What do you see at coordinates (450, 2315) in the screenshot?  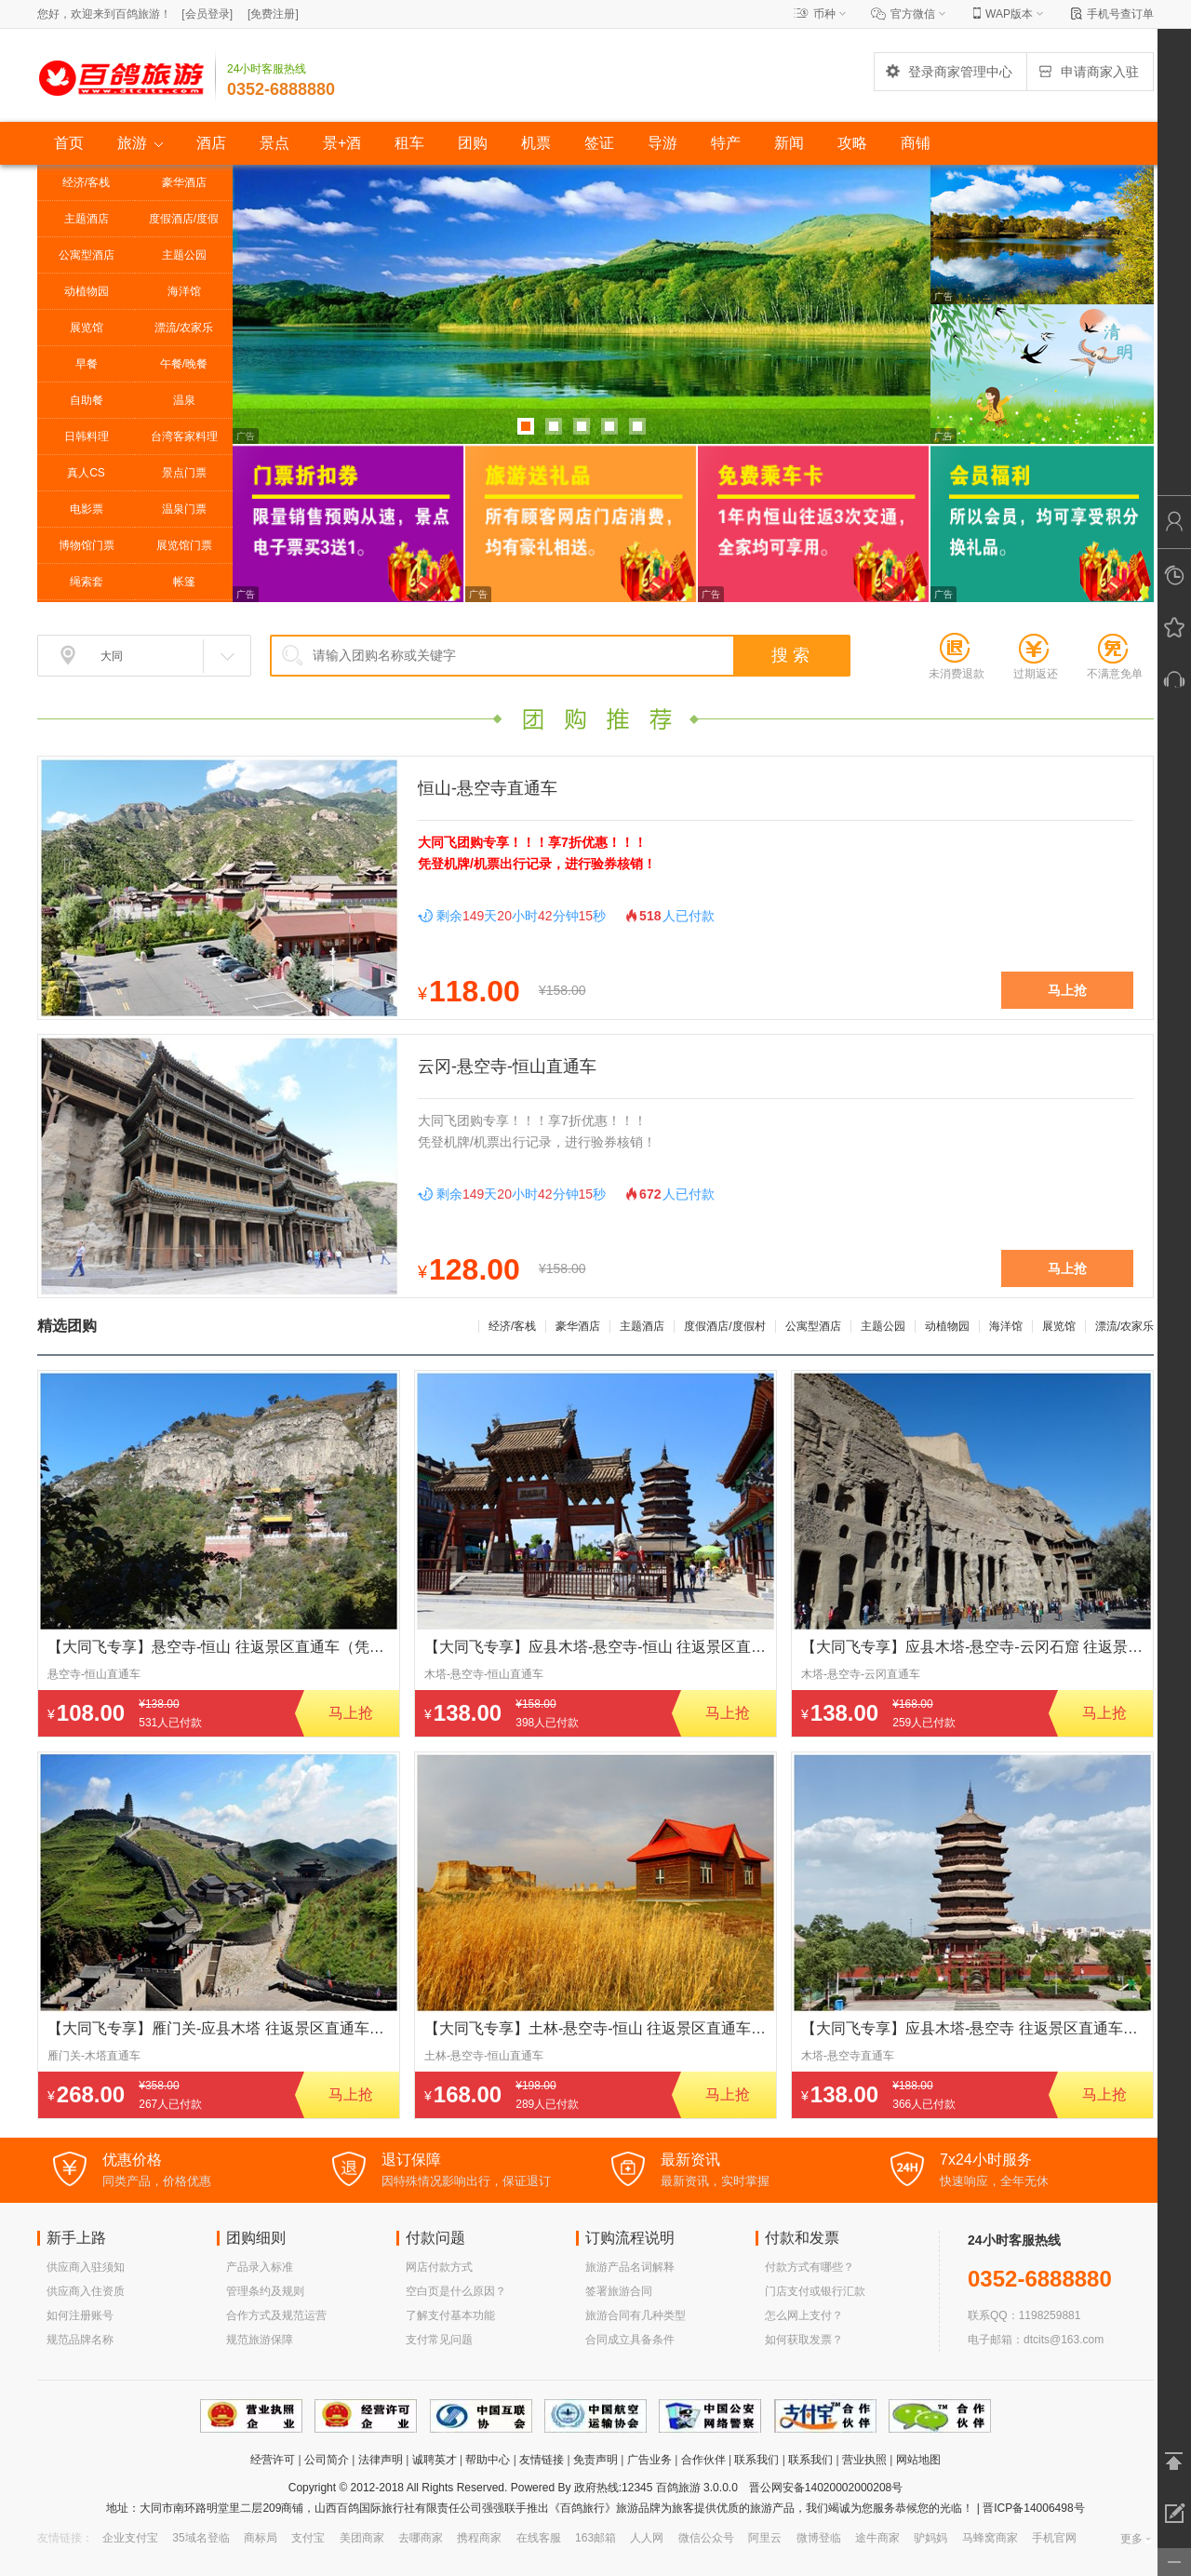 I see `了解支付基本功能` at bounding box center [450, 2315].